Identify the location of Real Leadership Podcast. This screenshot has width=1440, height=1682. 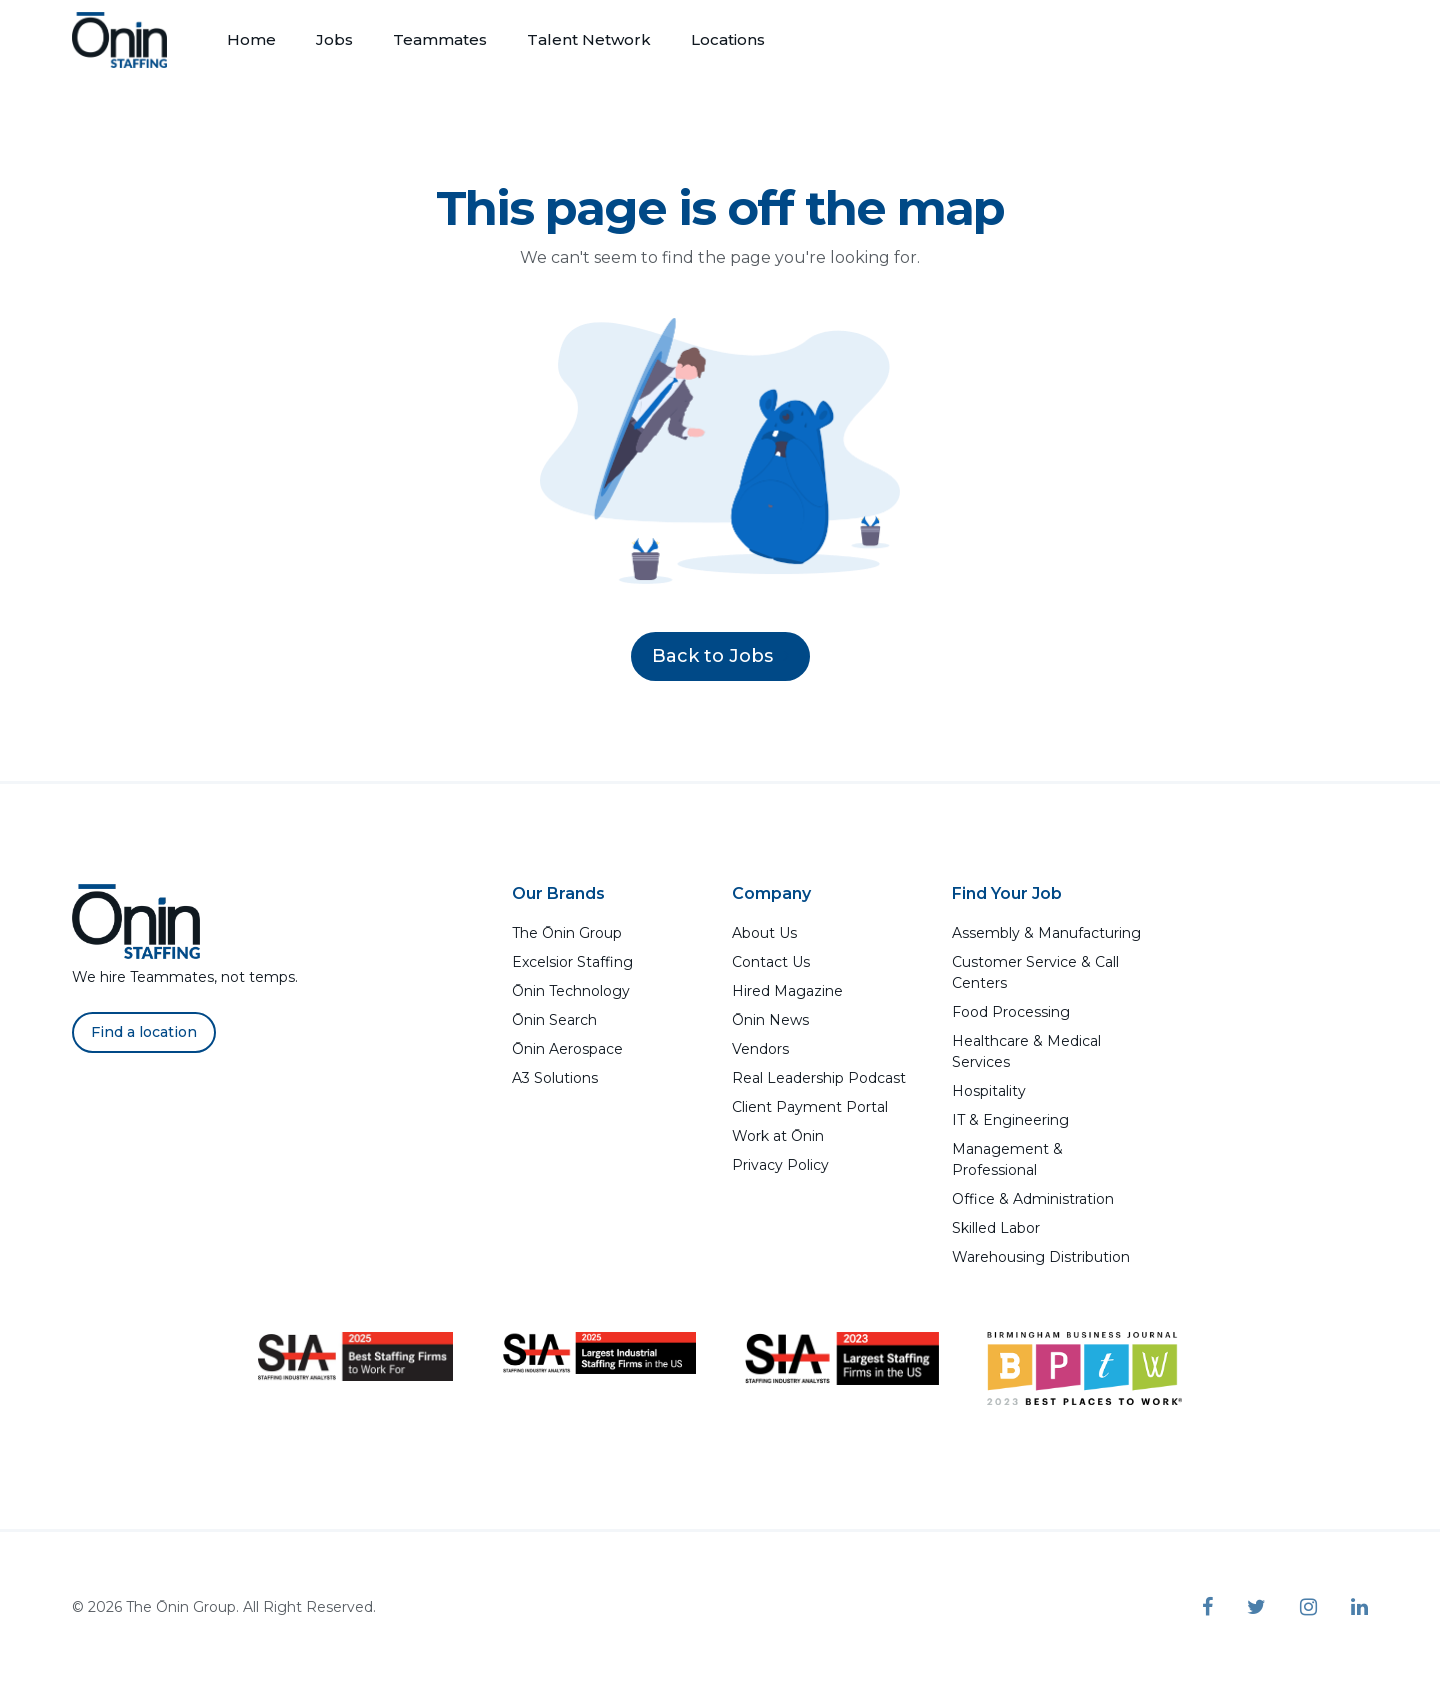
(819, 1078).